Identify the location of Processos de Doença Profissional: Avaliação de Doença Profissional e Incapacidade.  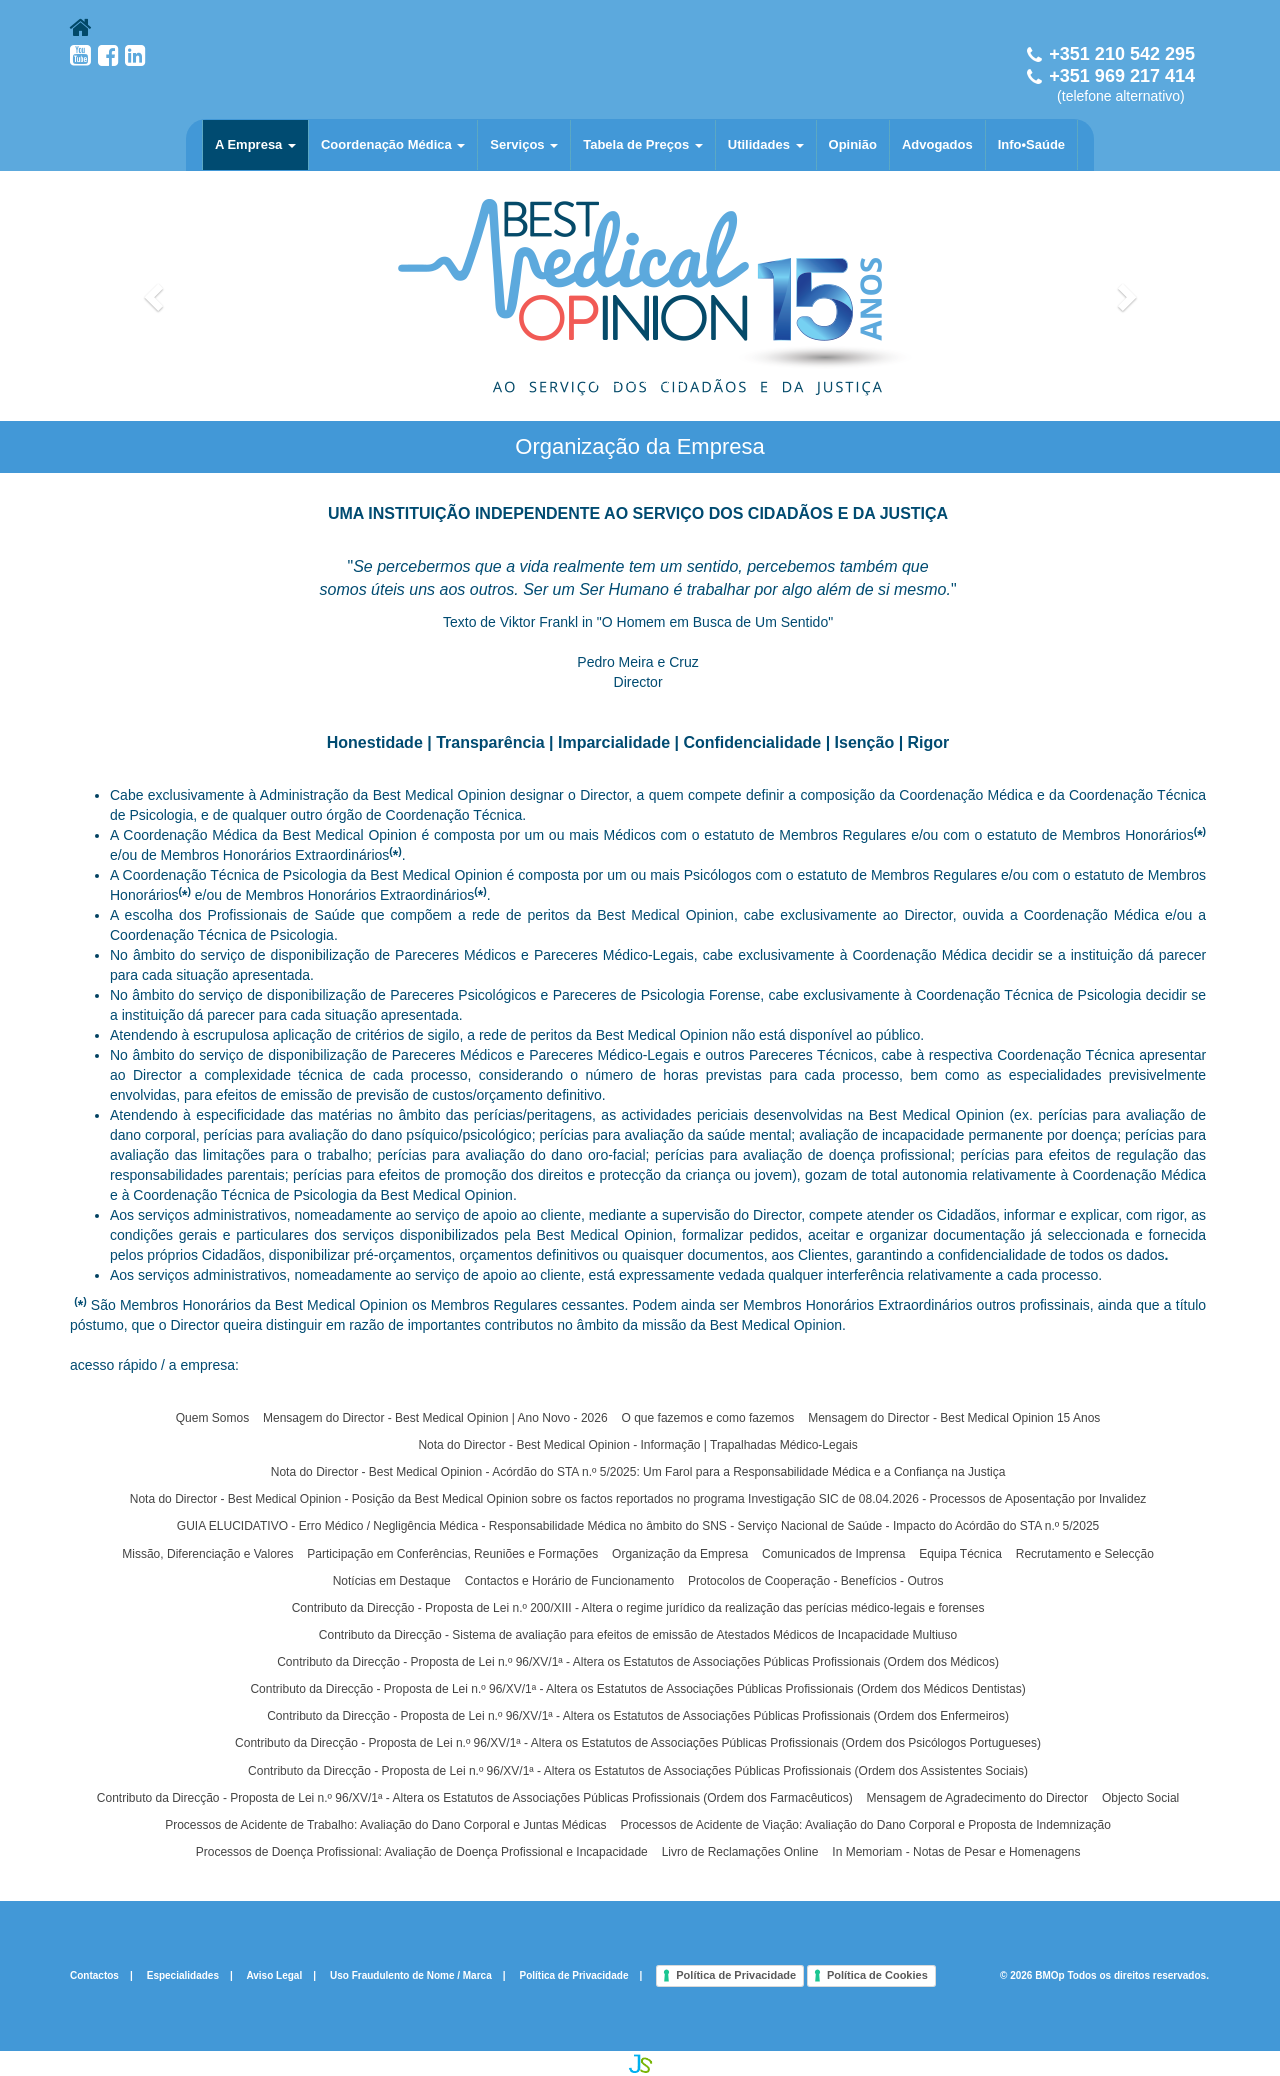
(422, 1852).